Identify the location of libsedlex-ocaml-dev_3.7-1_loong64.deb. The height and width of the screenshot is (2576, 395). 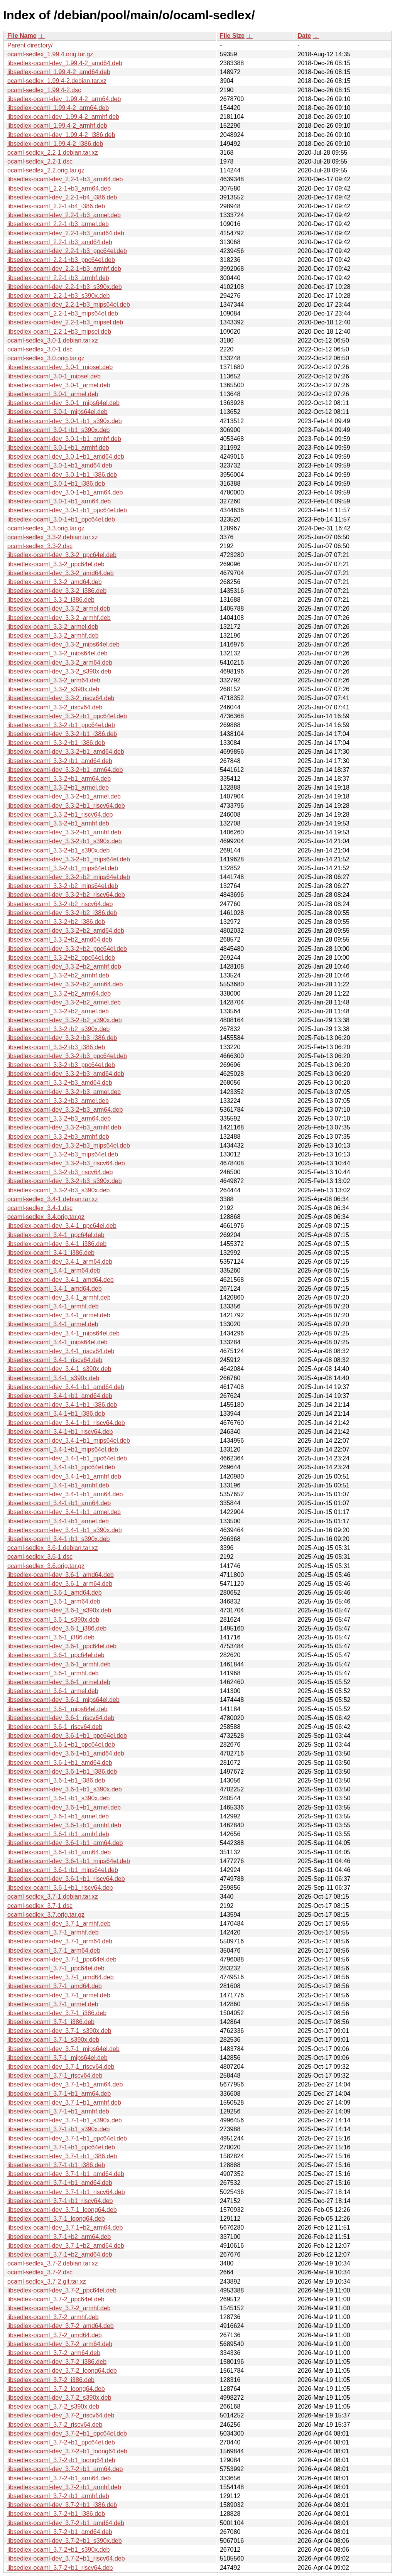
(62, 2209).